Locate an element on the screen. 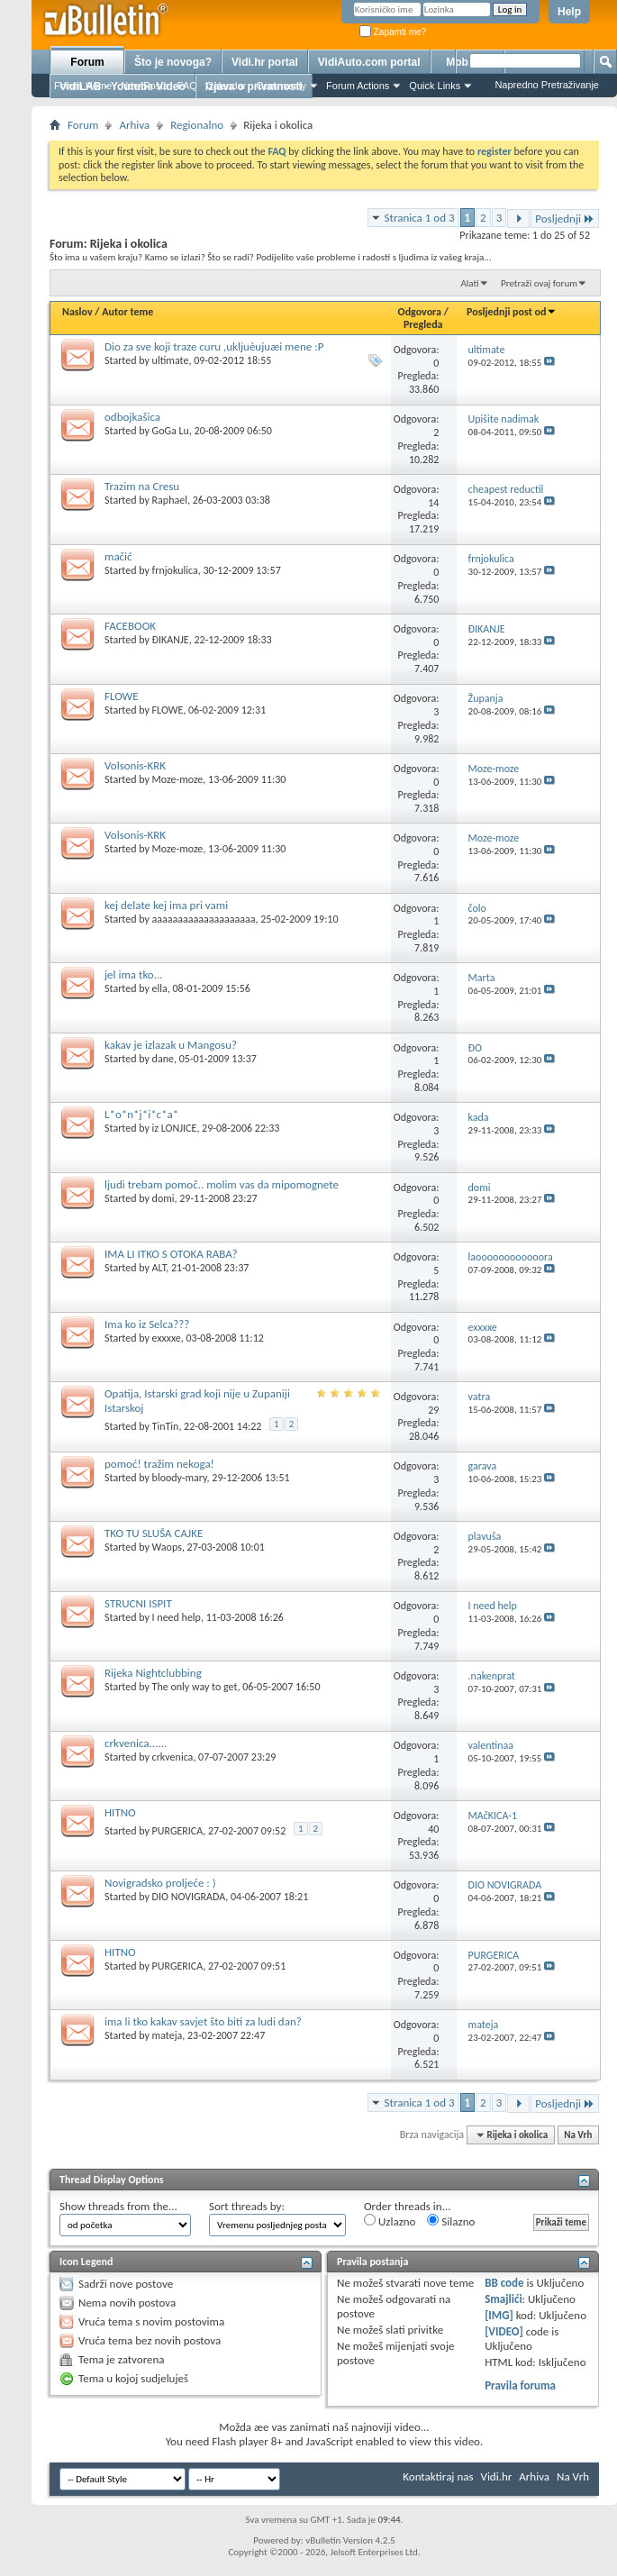 This screenshot has height=2576, width=617. ella is located at coordinates (160, 988).